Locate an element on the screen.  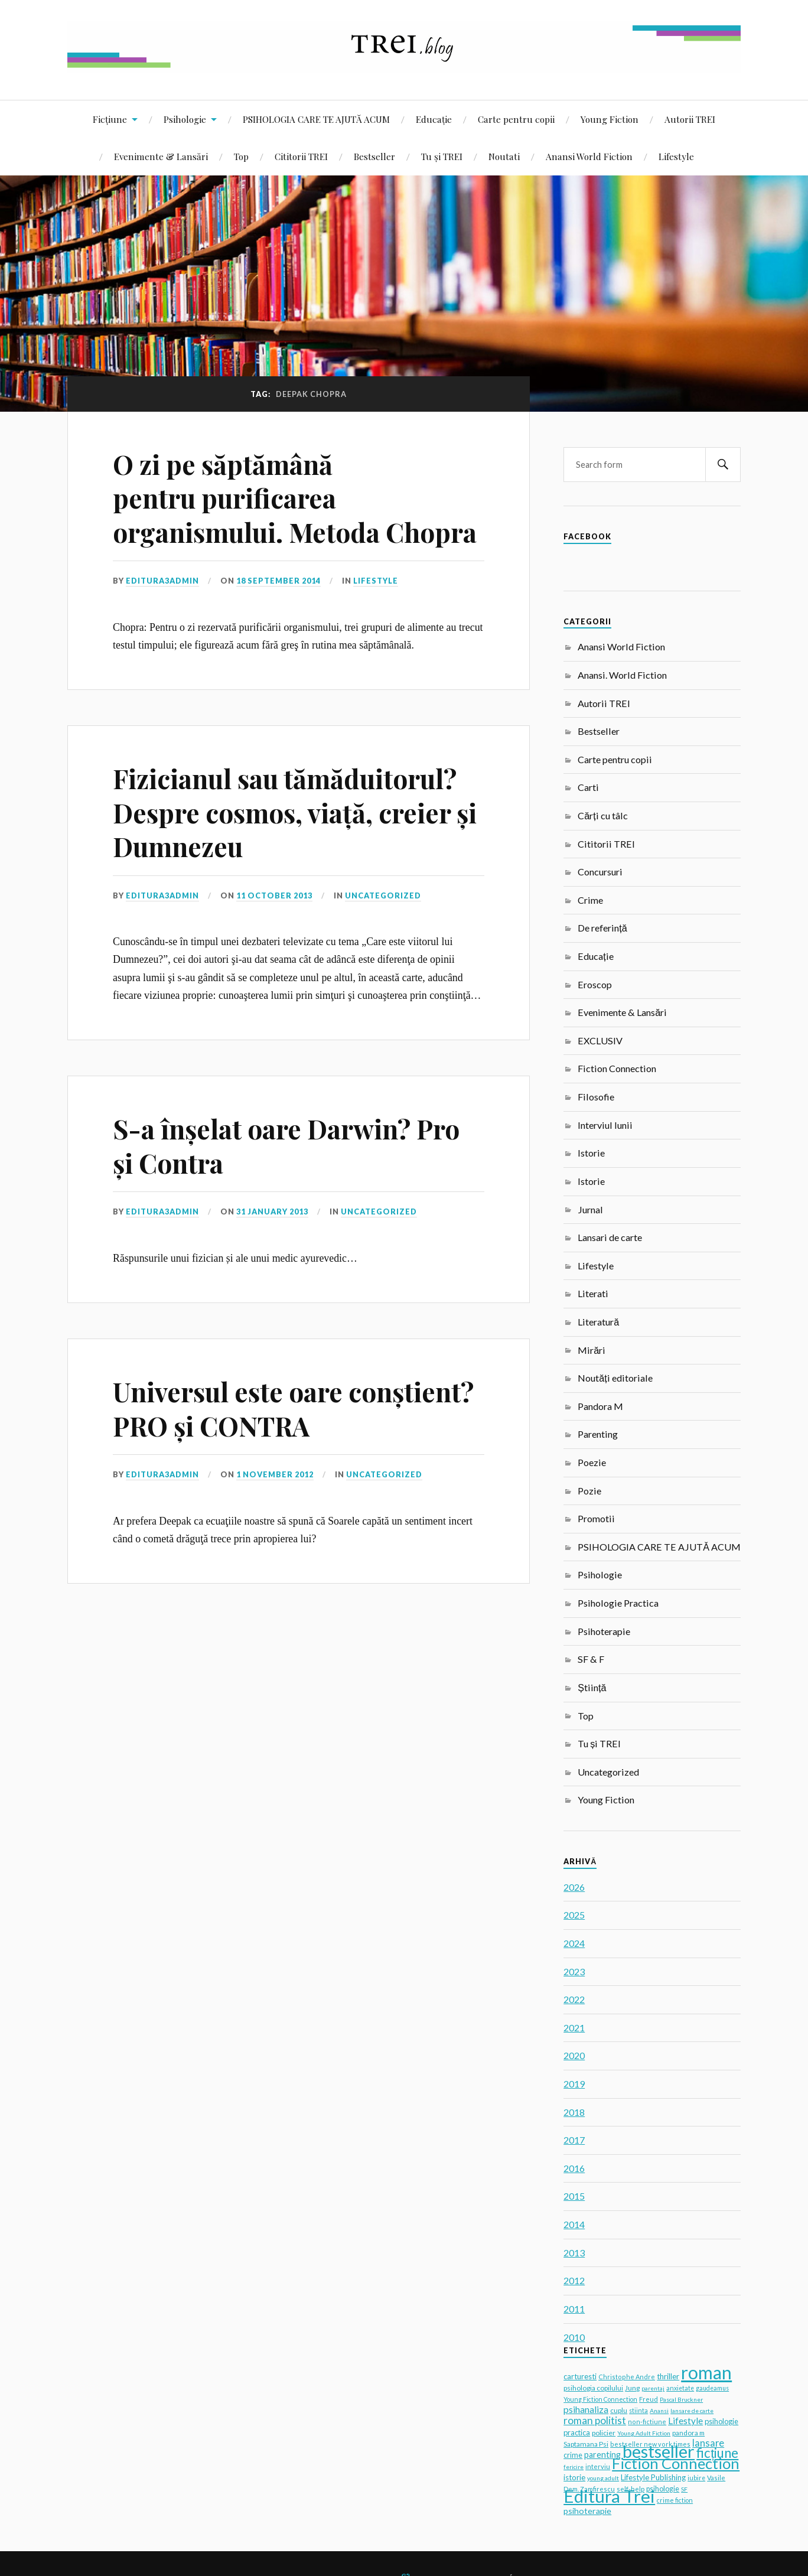
Top is located at coordinates (241, 156).